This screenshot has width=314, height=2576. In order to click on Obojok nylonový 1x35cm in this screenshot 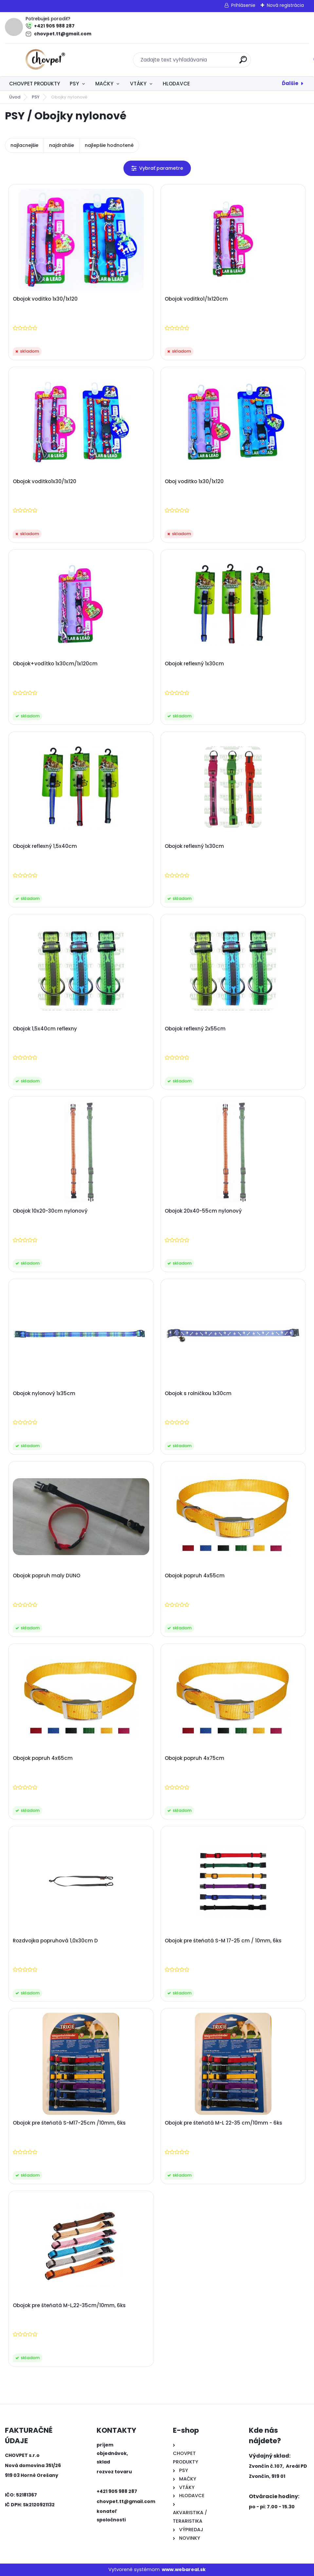, I will do `click(44, 1393)`.